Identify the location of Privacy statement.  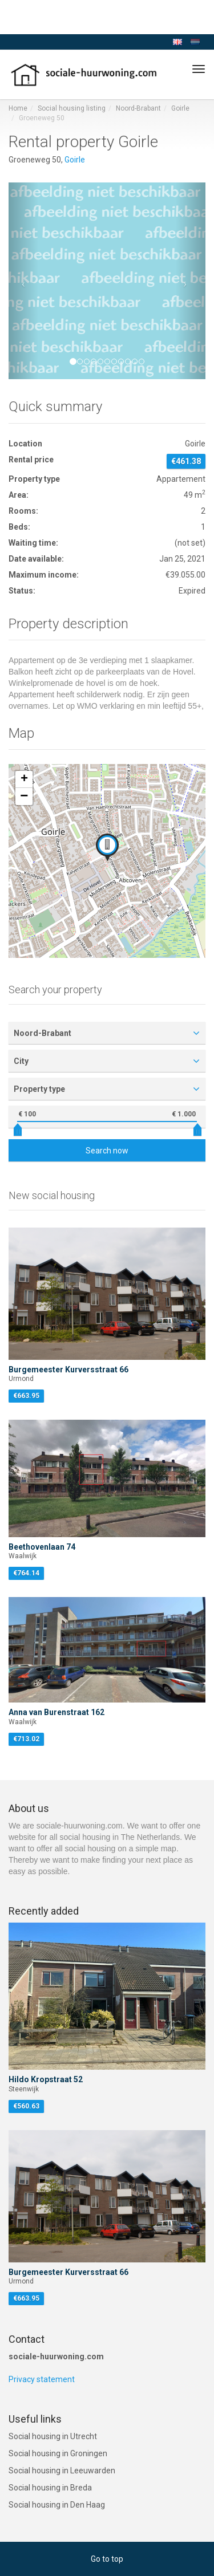
(42, 2379).